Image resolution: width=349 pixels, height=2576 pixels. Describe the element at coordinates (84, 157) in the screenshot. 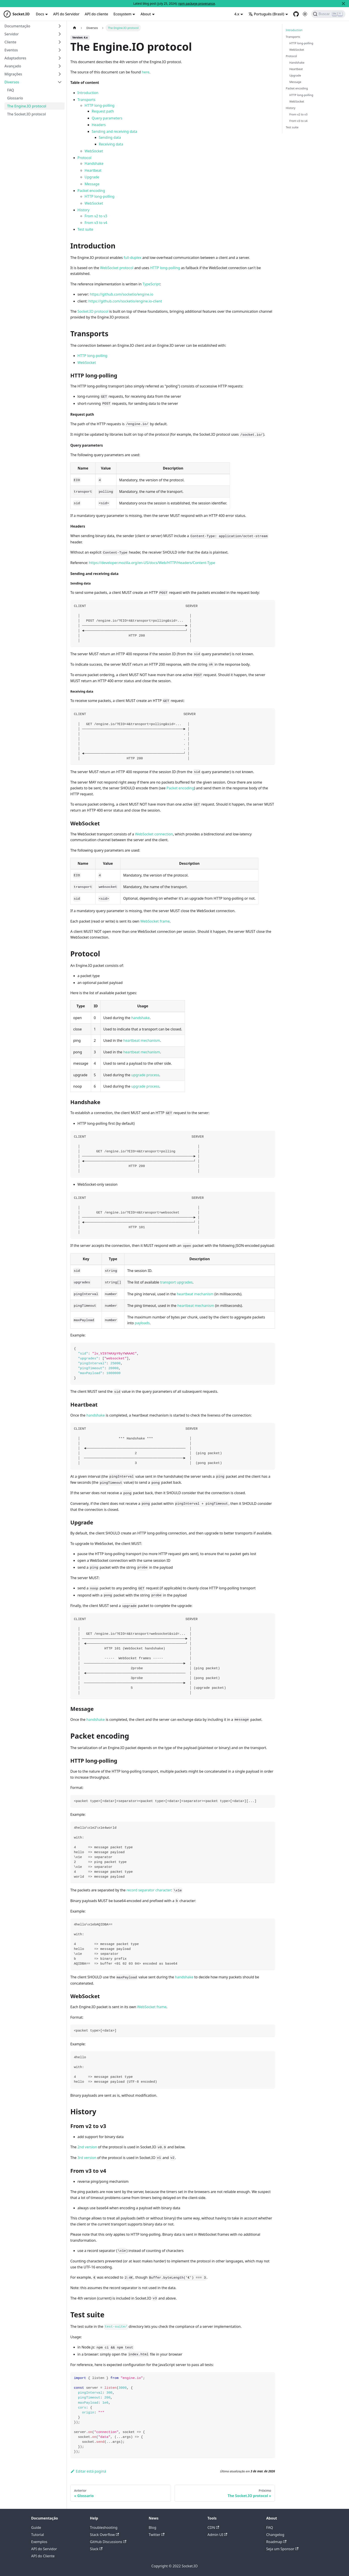

I see `Protocol` at that location.